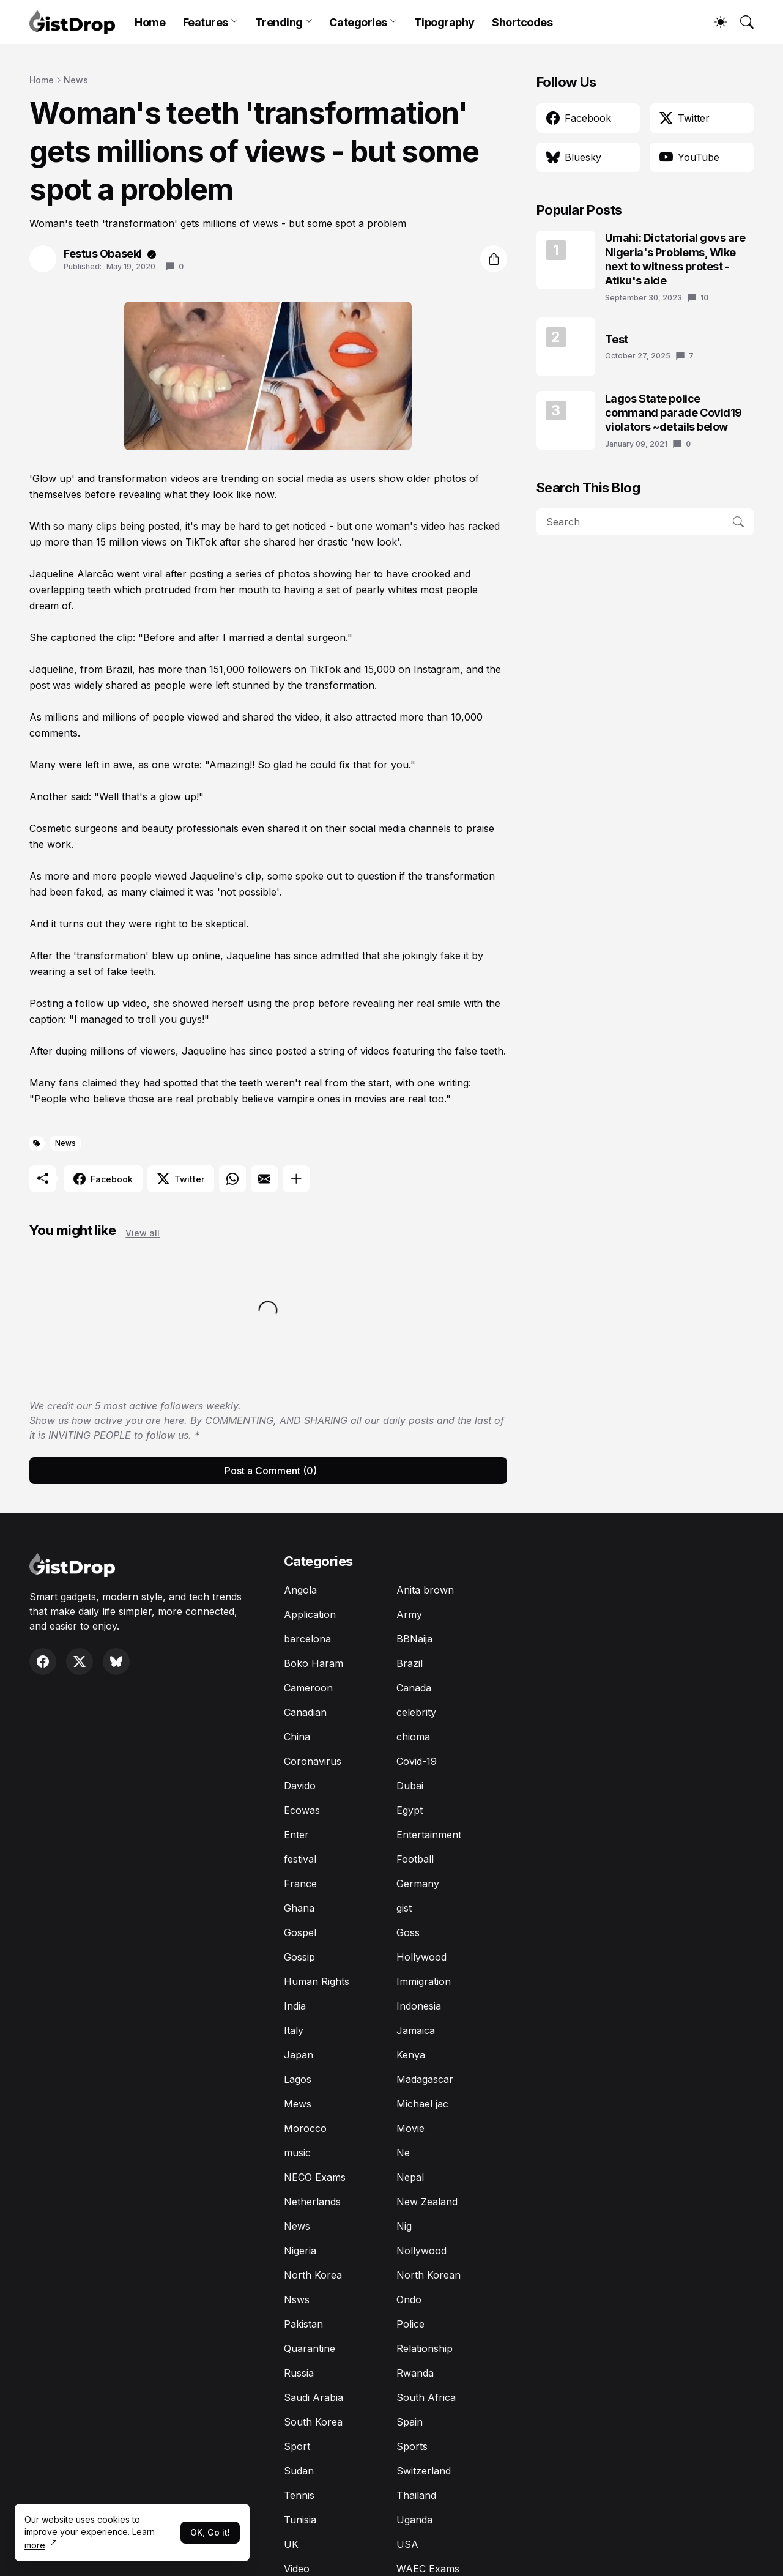  Describe the element at coordinates (296, 1834) in the screenshot. I see `Enter` at that location.